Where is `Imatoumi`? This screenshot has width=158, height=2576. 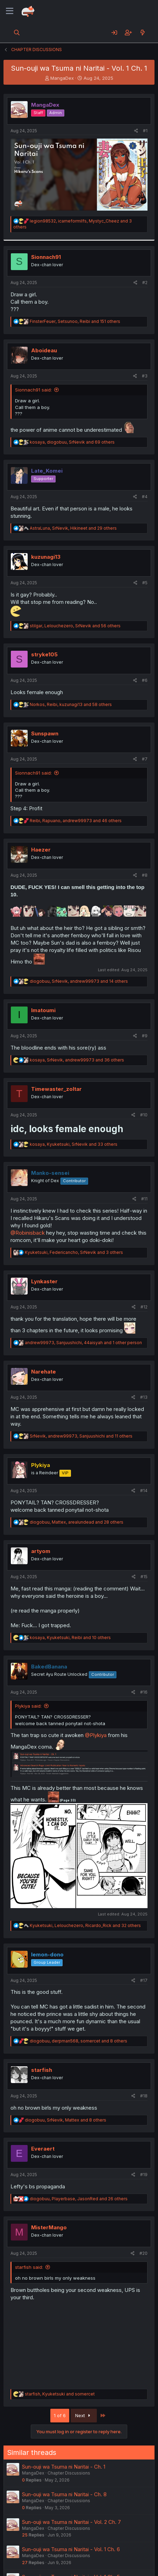 Imatoumi is located at coordinates (43, 1010).